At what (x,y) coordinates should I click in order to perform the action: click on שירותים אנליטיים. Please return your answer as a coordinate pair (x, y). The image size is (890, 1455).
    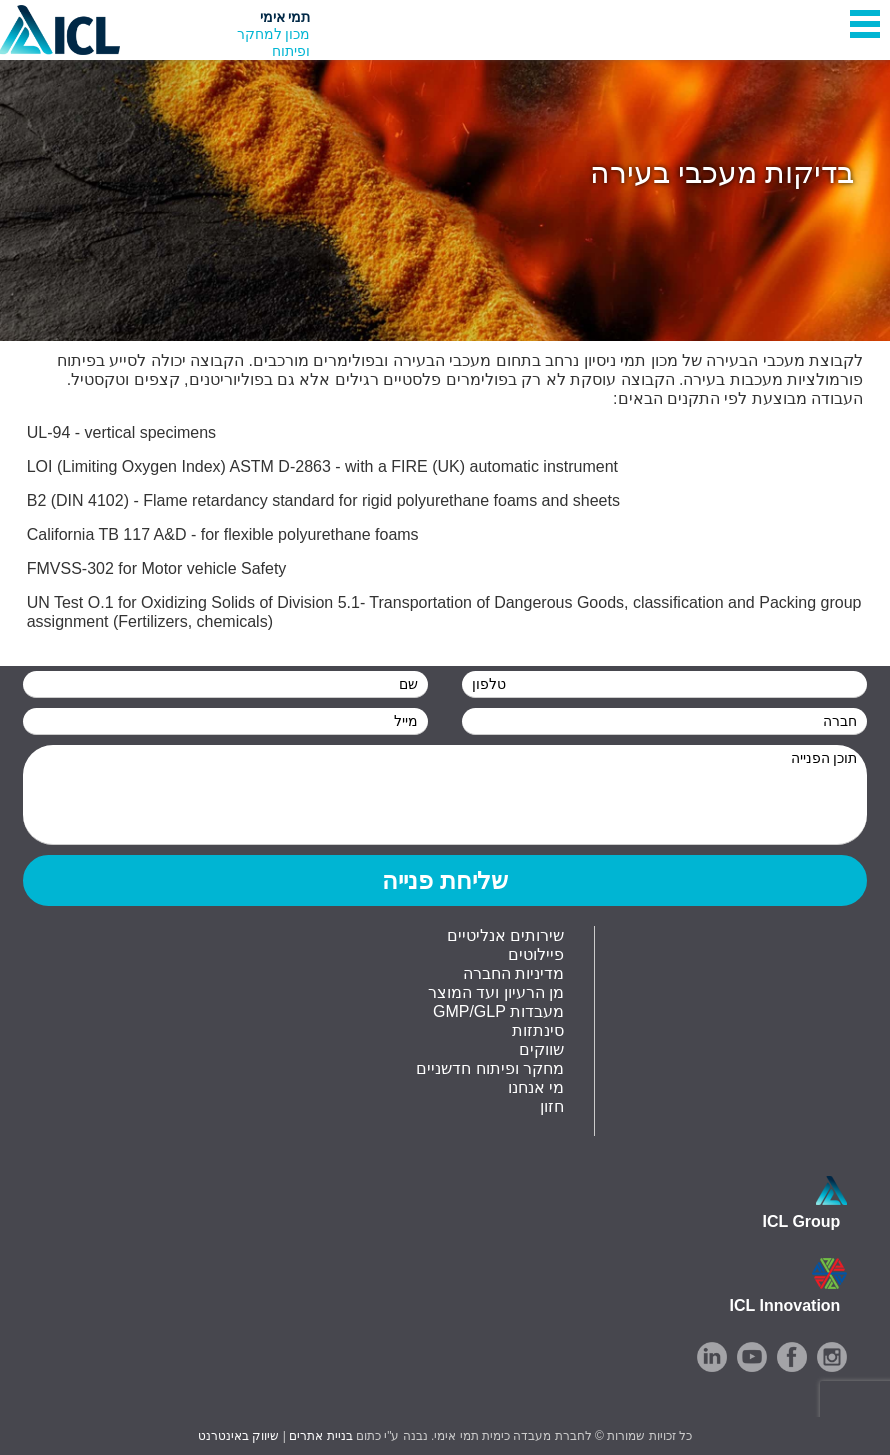
    Looking at the image, I should click on (505, 935).